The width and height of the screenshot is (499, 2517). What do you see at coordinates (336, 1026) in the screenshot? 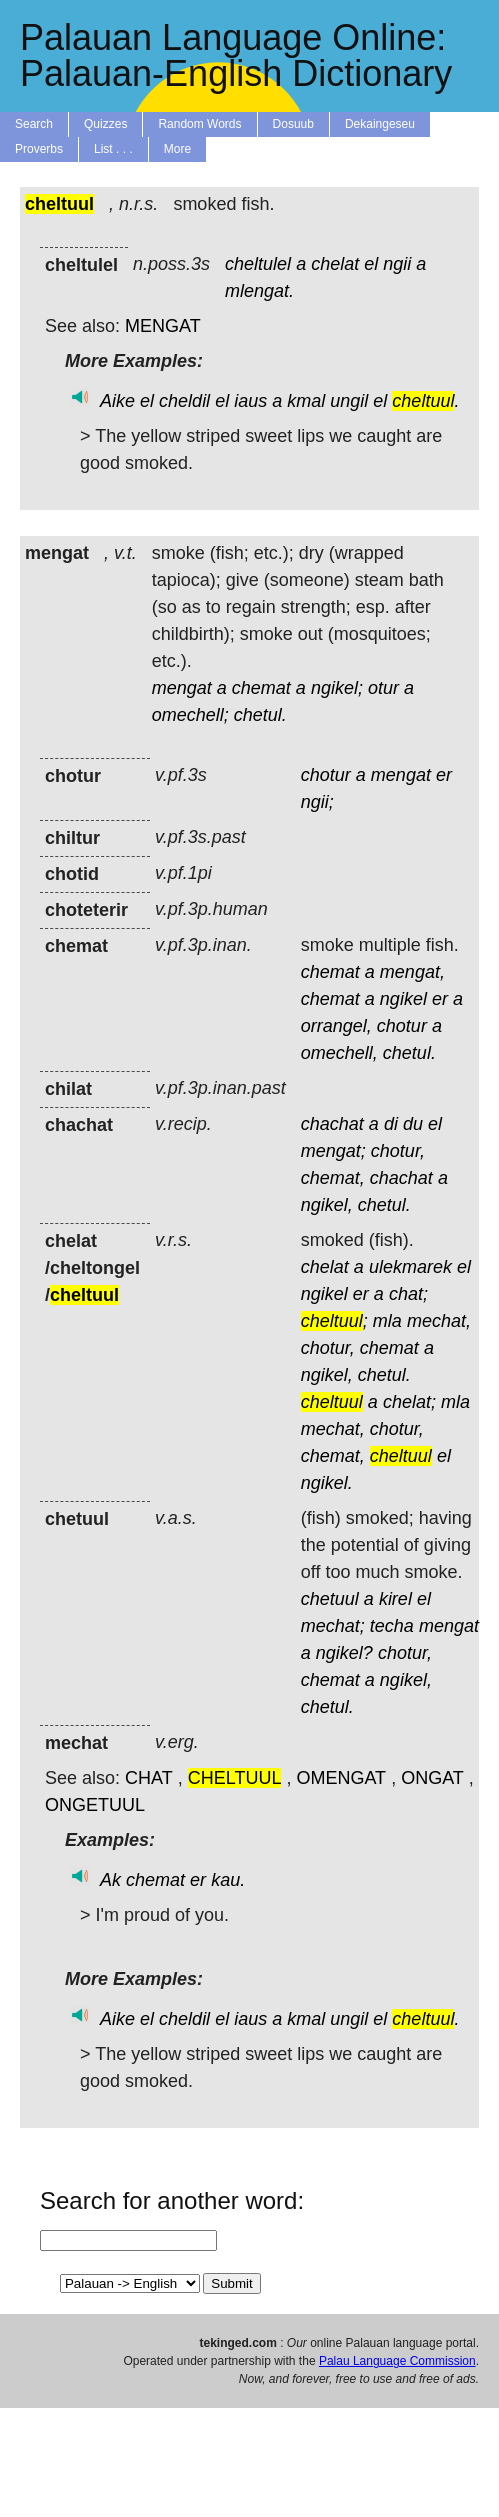
I see `orrangel,` at bounding box center [336, 1026].